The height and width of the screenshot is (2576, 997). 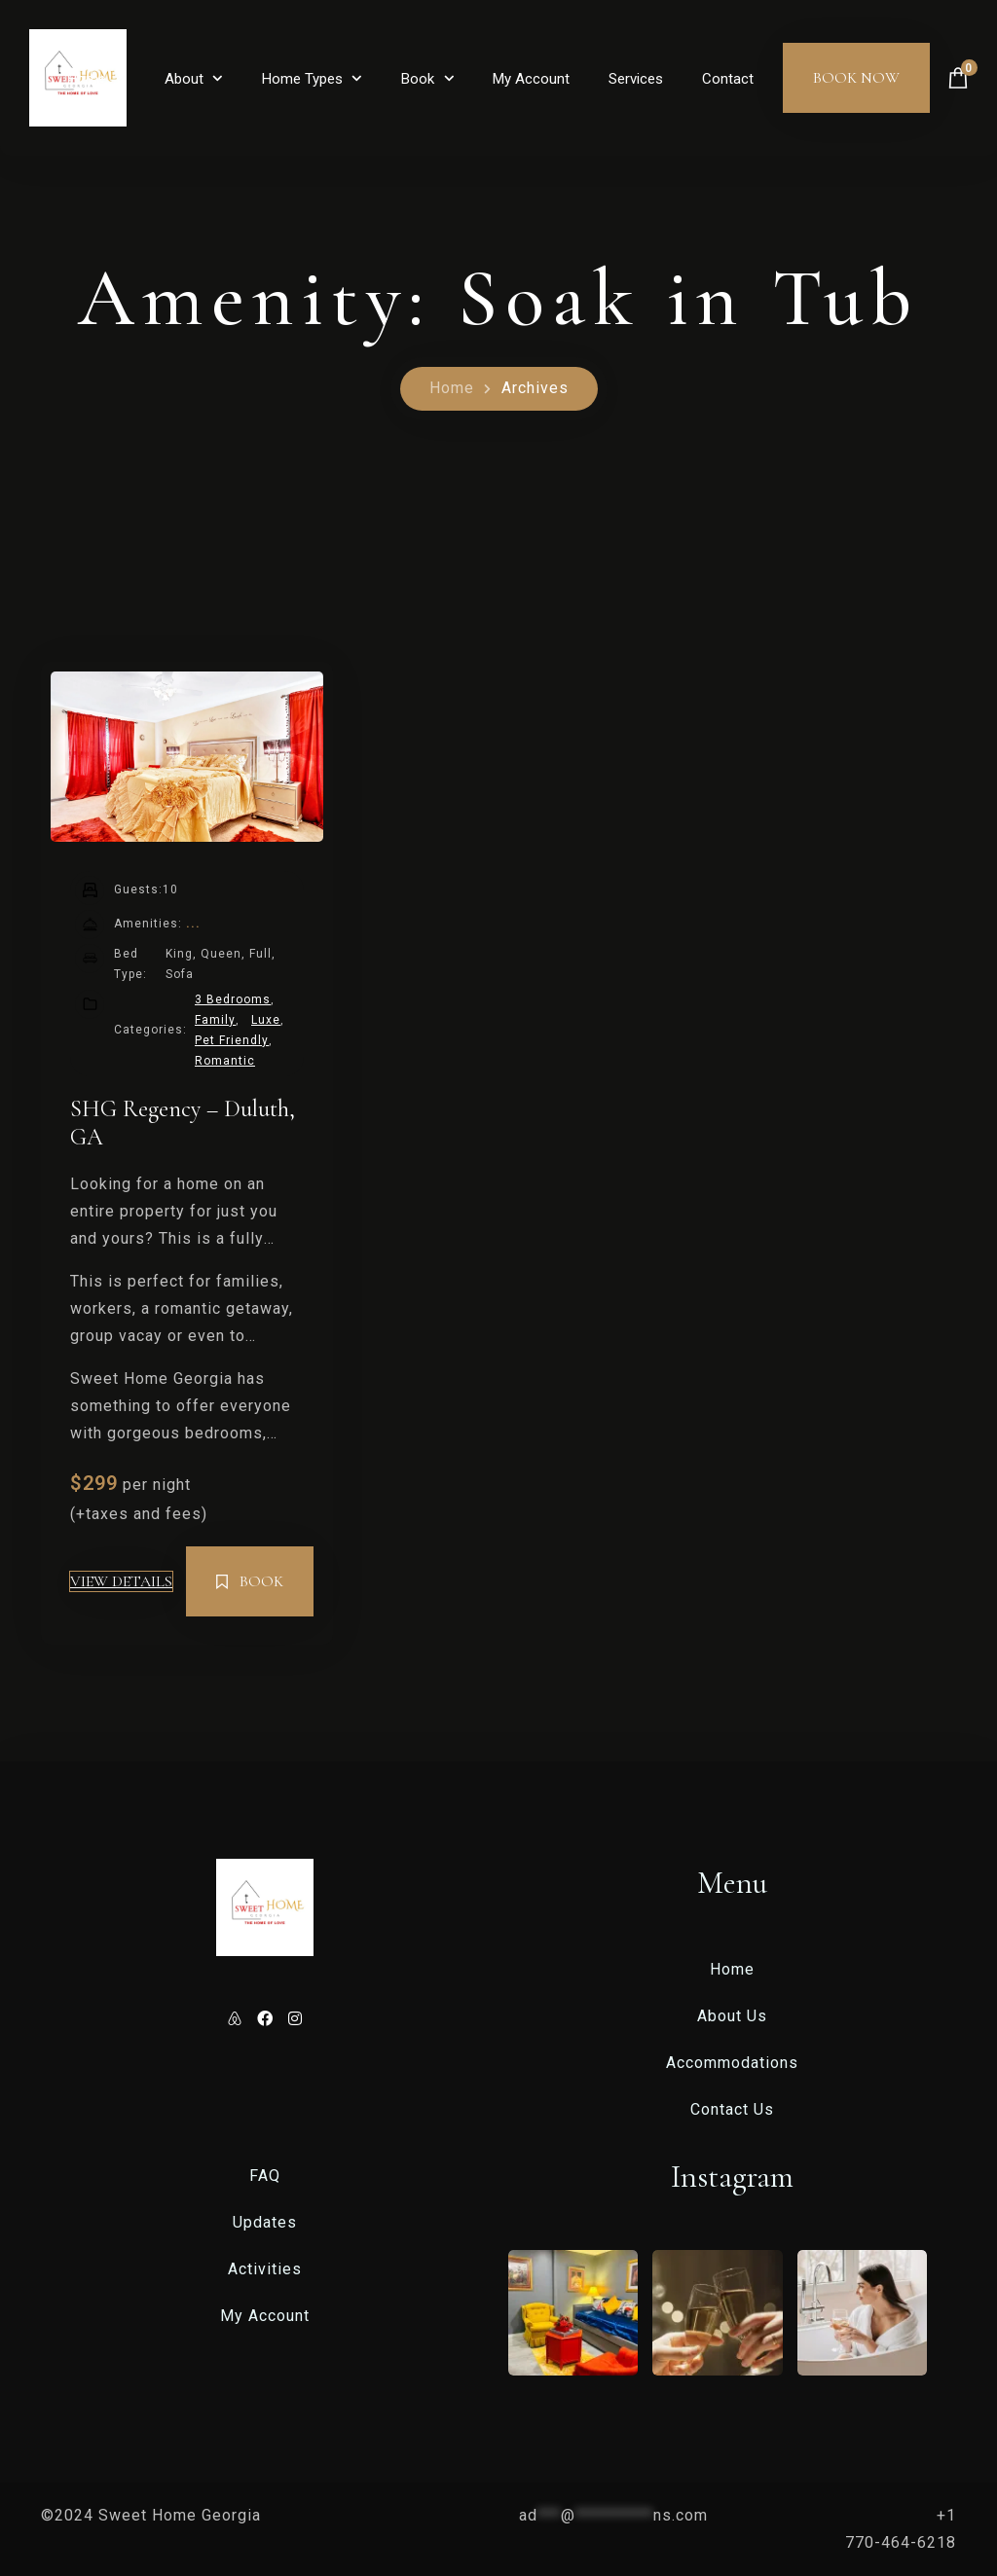 What do you see at coordinates (215, 1020) in the screenshot?
I see `Family` at bounding box center [215, 1020].